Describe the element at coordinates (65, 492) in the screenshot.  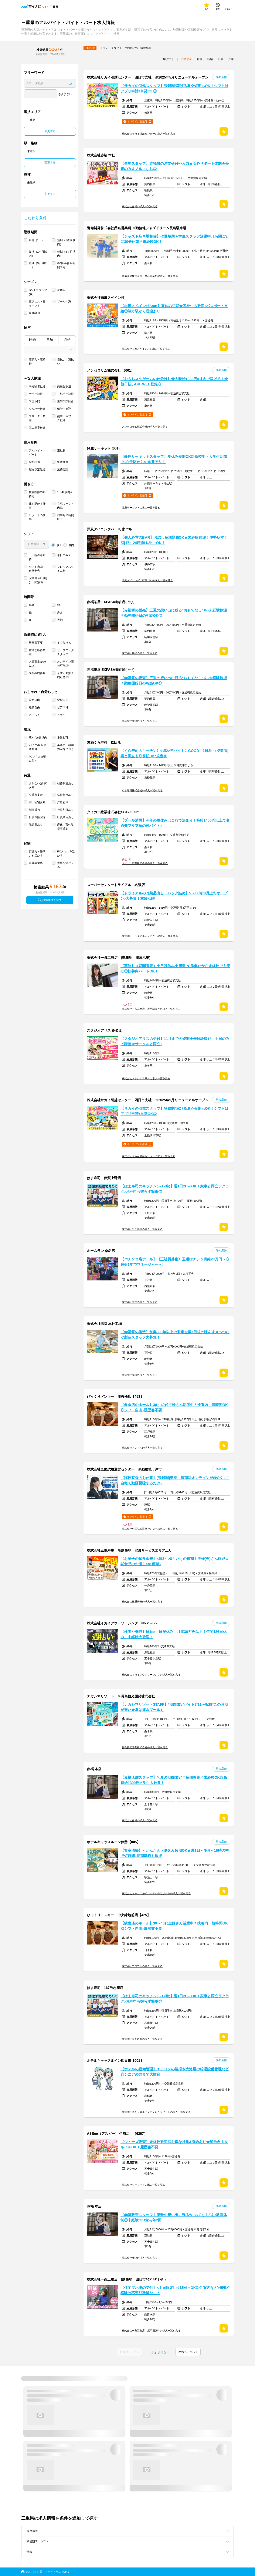
I see `1日4h以内可` at that location.